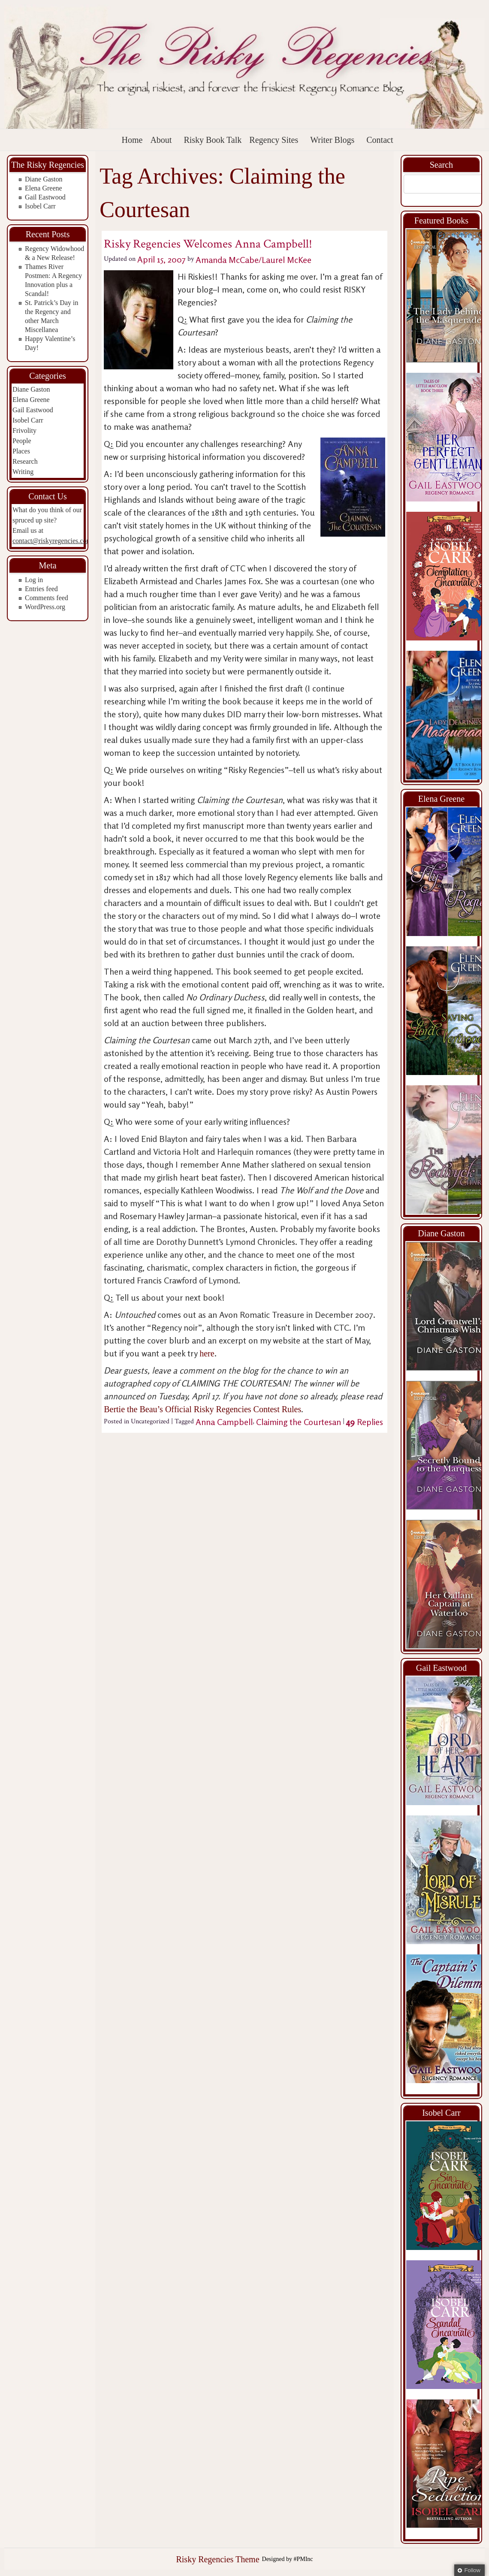  Describe the element at coordinates (208, 244) in the screenshot. I see `Risky Regencies Welcomes Anna Campbell!` at that location.